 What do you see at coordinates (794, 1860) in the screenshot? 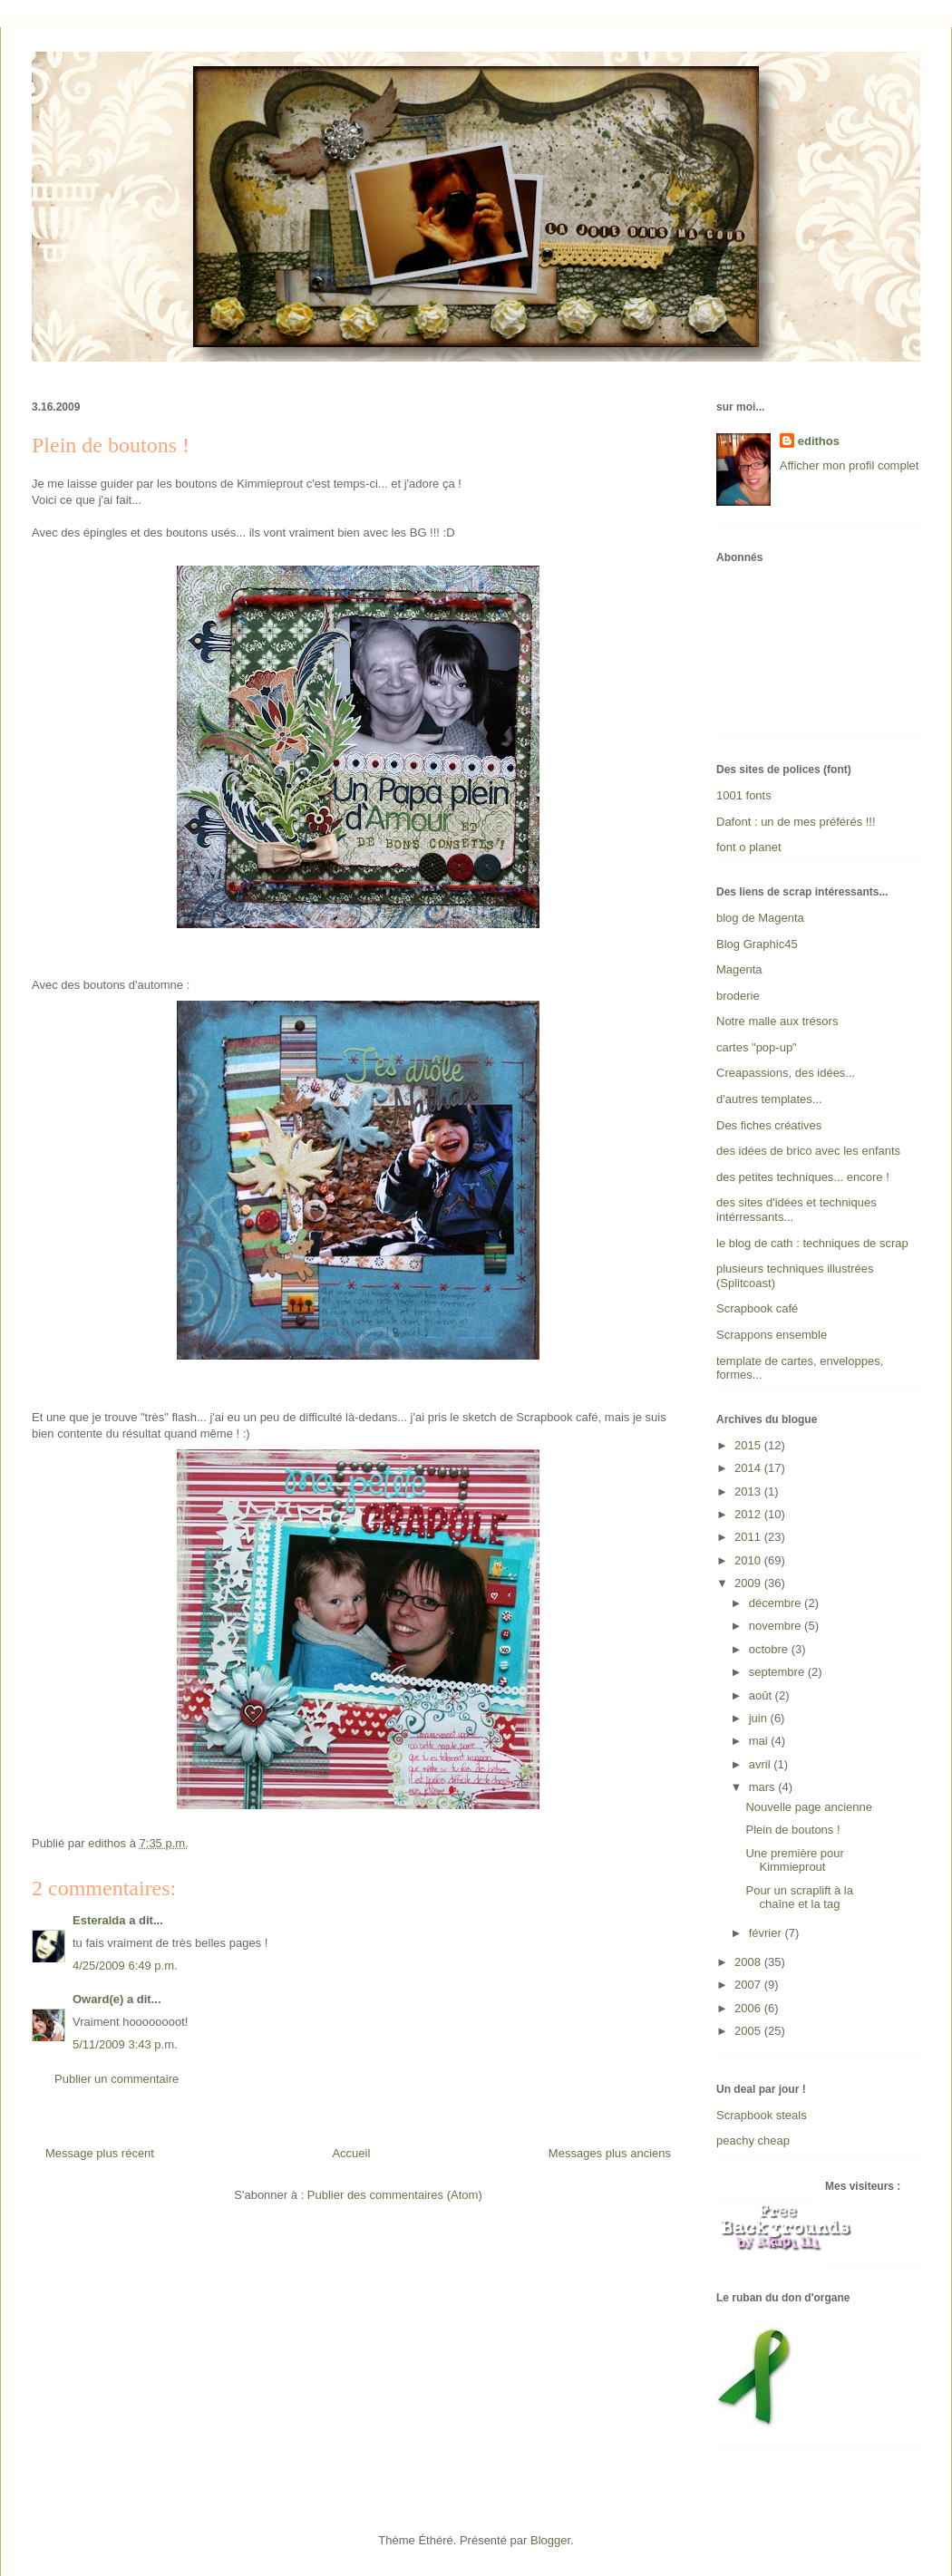
I see `Une première pour Kimmieprout` at bounding box center [794, 1860].